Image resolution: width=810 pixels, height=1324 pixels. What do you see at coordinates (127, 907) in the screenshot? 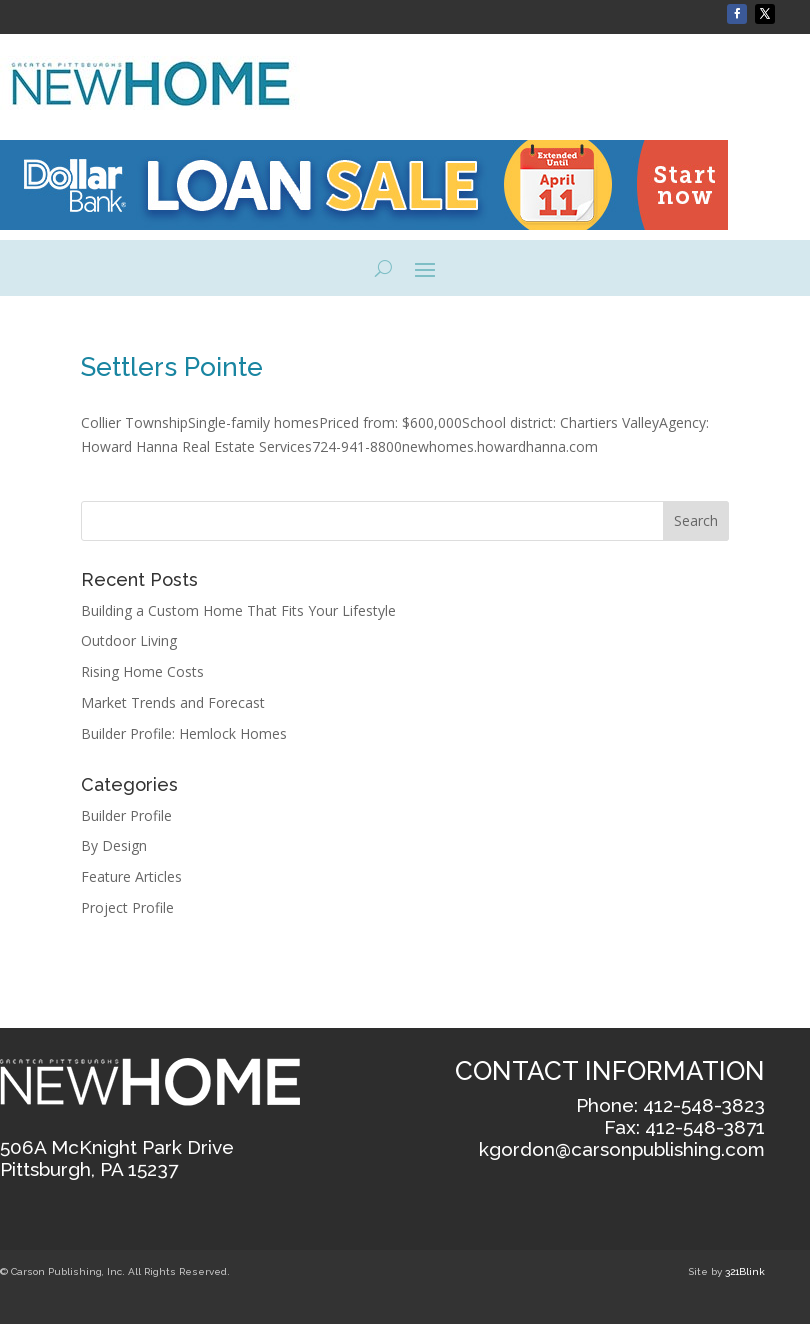
I see `Project Profile` at bounding box center [127, 907].